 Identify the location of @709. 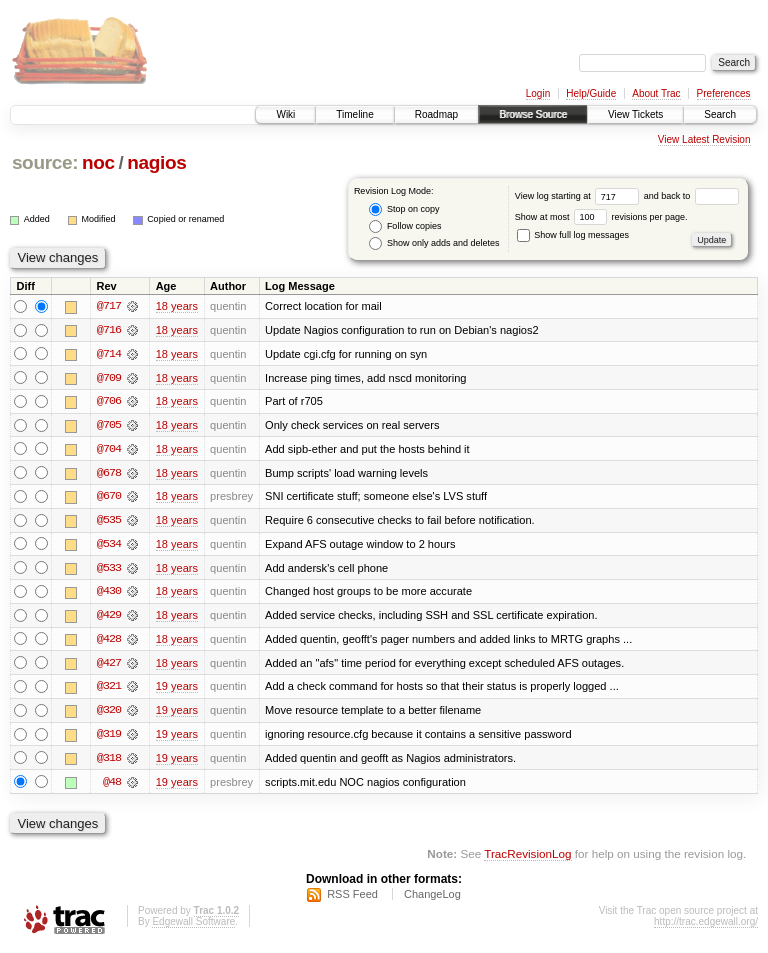
(109, 378).